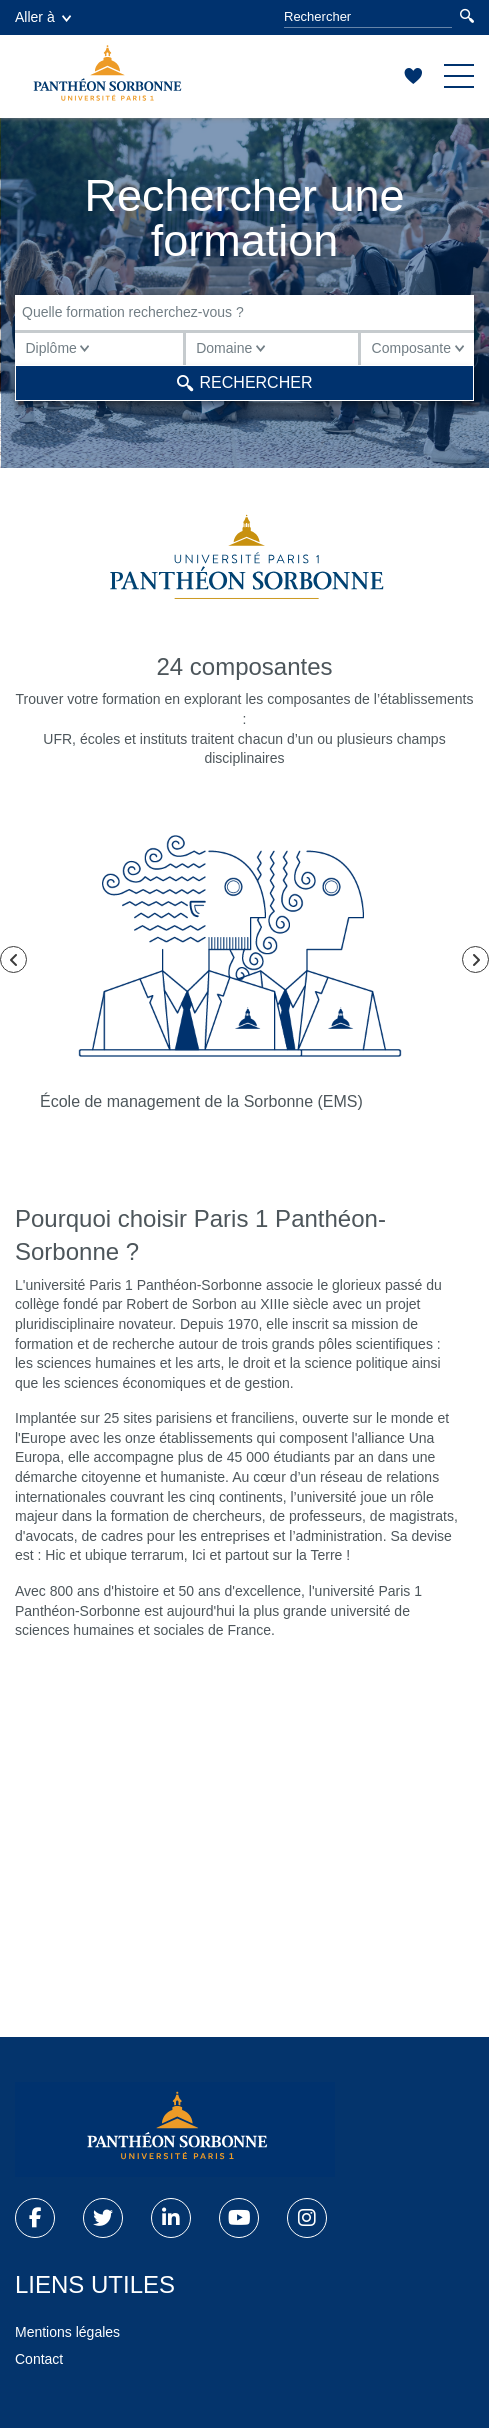 The height and width of the screenshot is (2428, 489). What do you see at coordinates (67, 2332) in the screenshot?
I see `Mentions légales` at bounding box center [67, 2332].